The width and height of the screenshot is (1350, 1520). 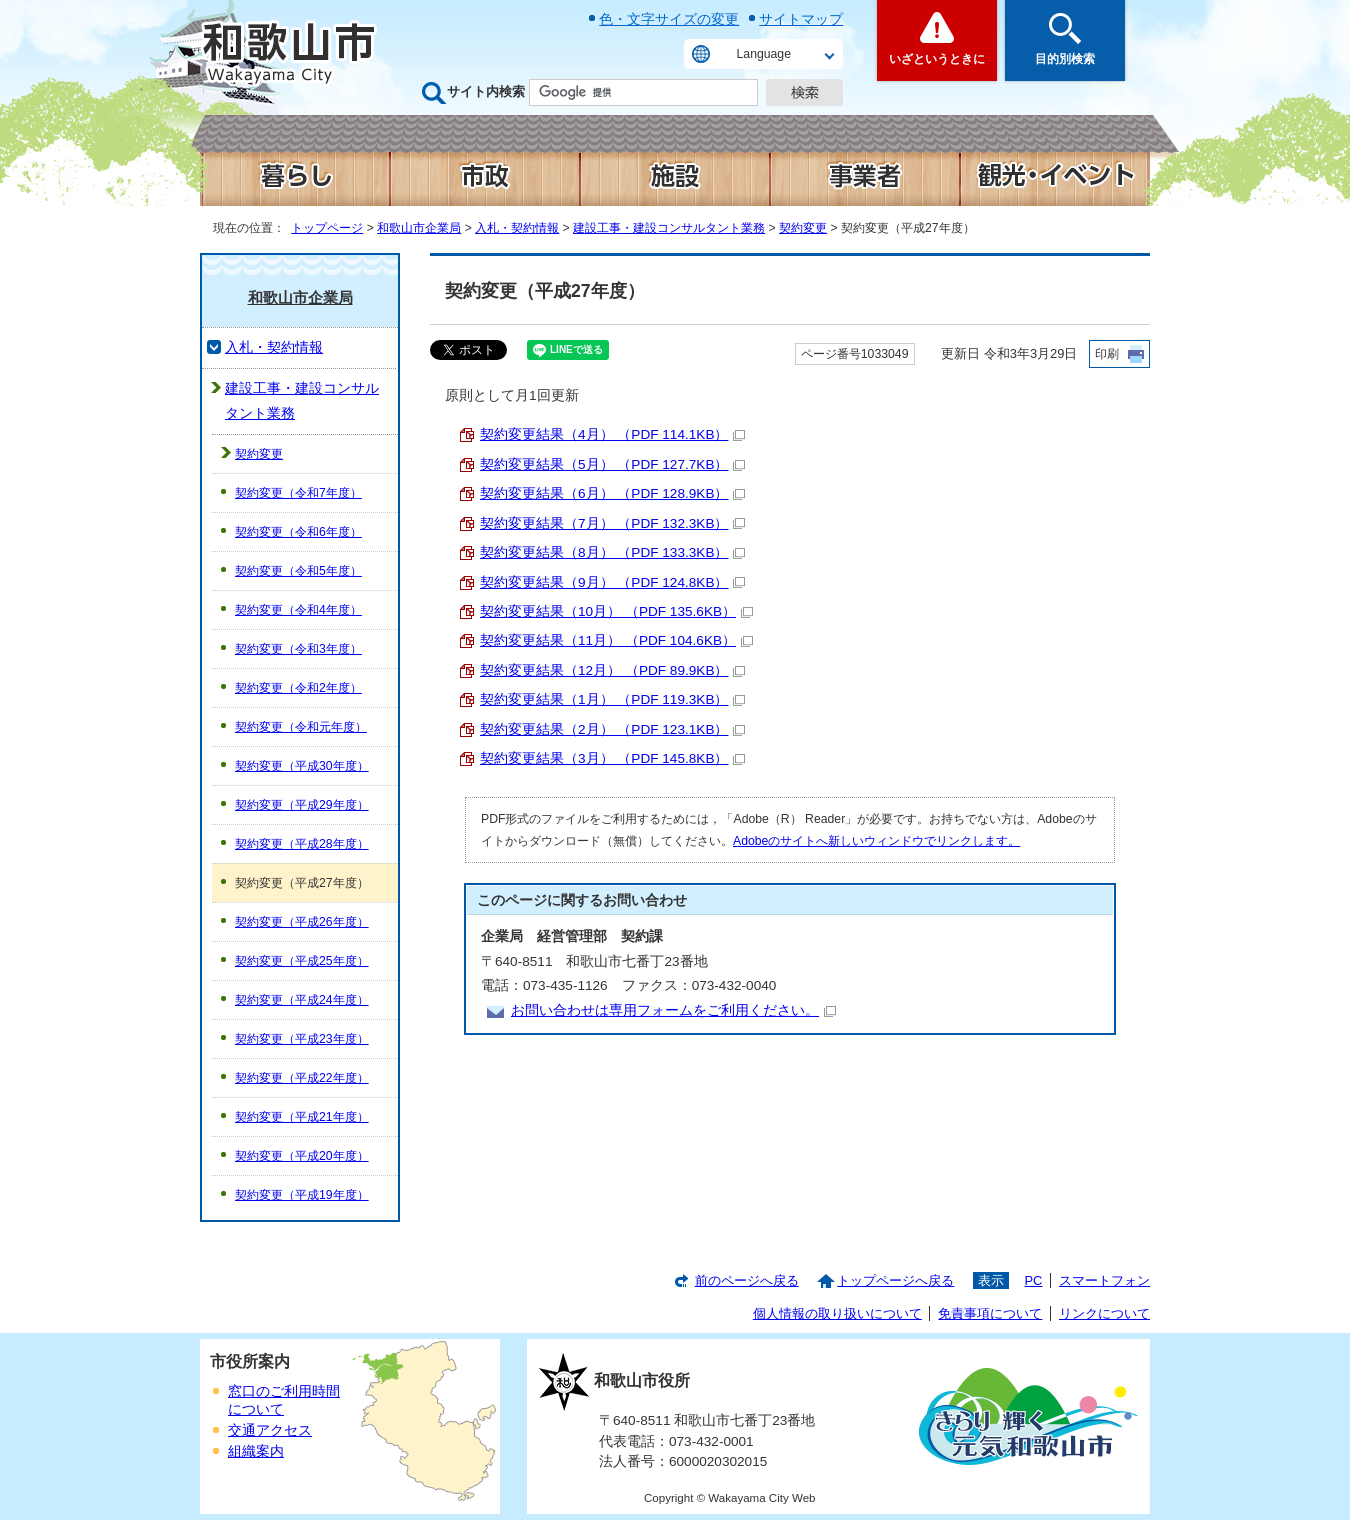 I want to click on 契約変更結果（11月） （PDF 104.6KB）, so click(x=616, y=640).